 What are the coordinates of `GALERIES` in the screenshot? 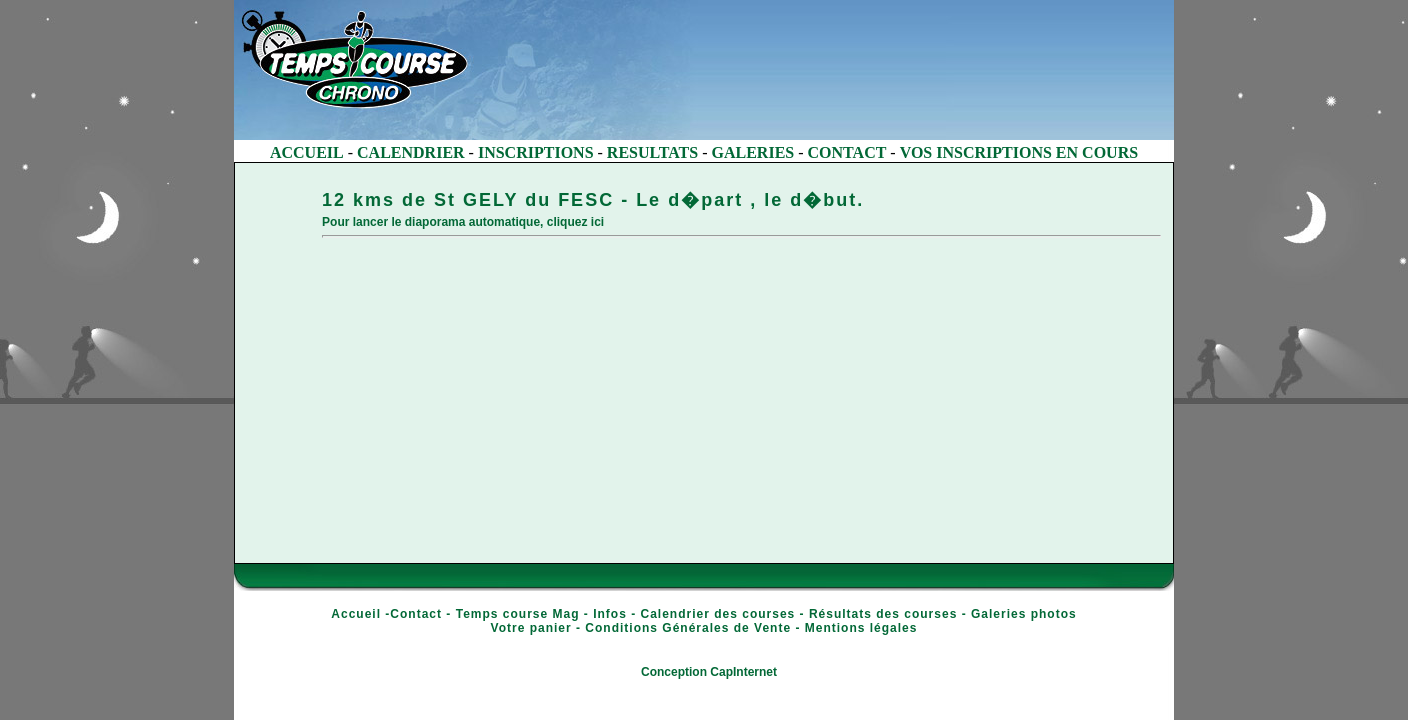 It's located at (753, 152).